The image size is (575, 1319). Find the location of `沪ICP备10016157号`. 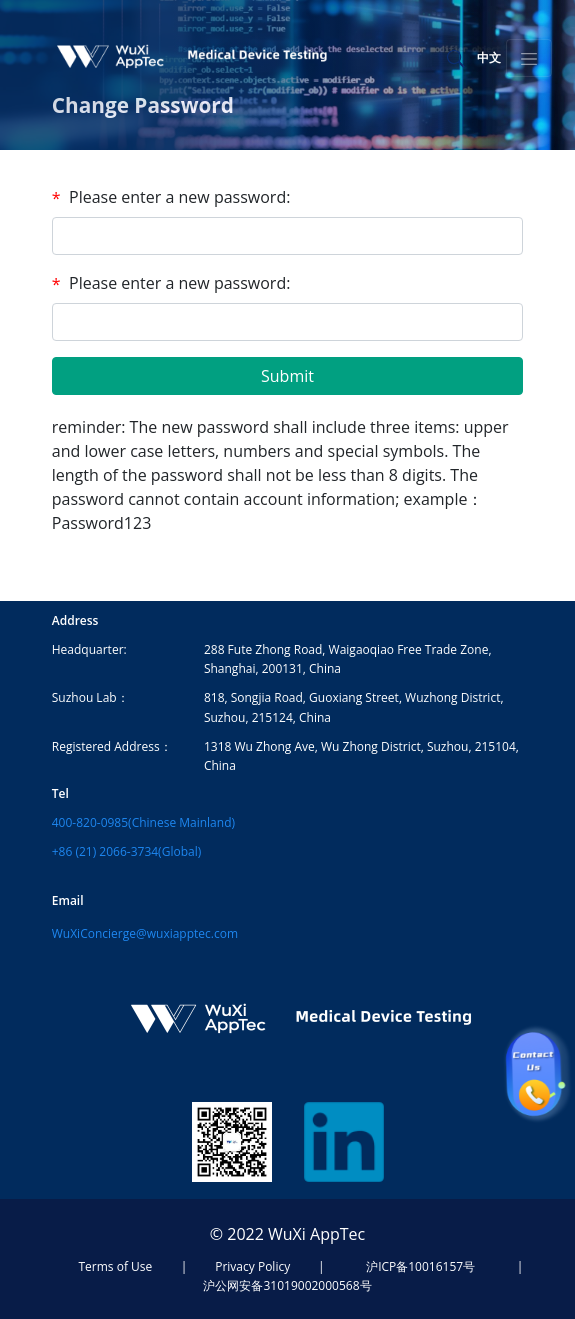

沪ICP备10016157号 is located at coordinates (420, 1266).